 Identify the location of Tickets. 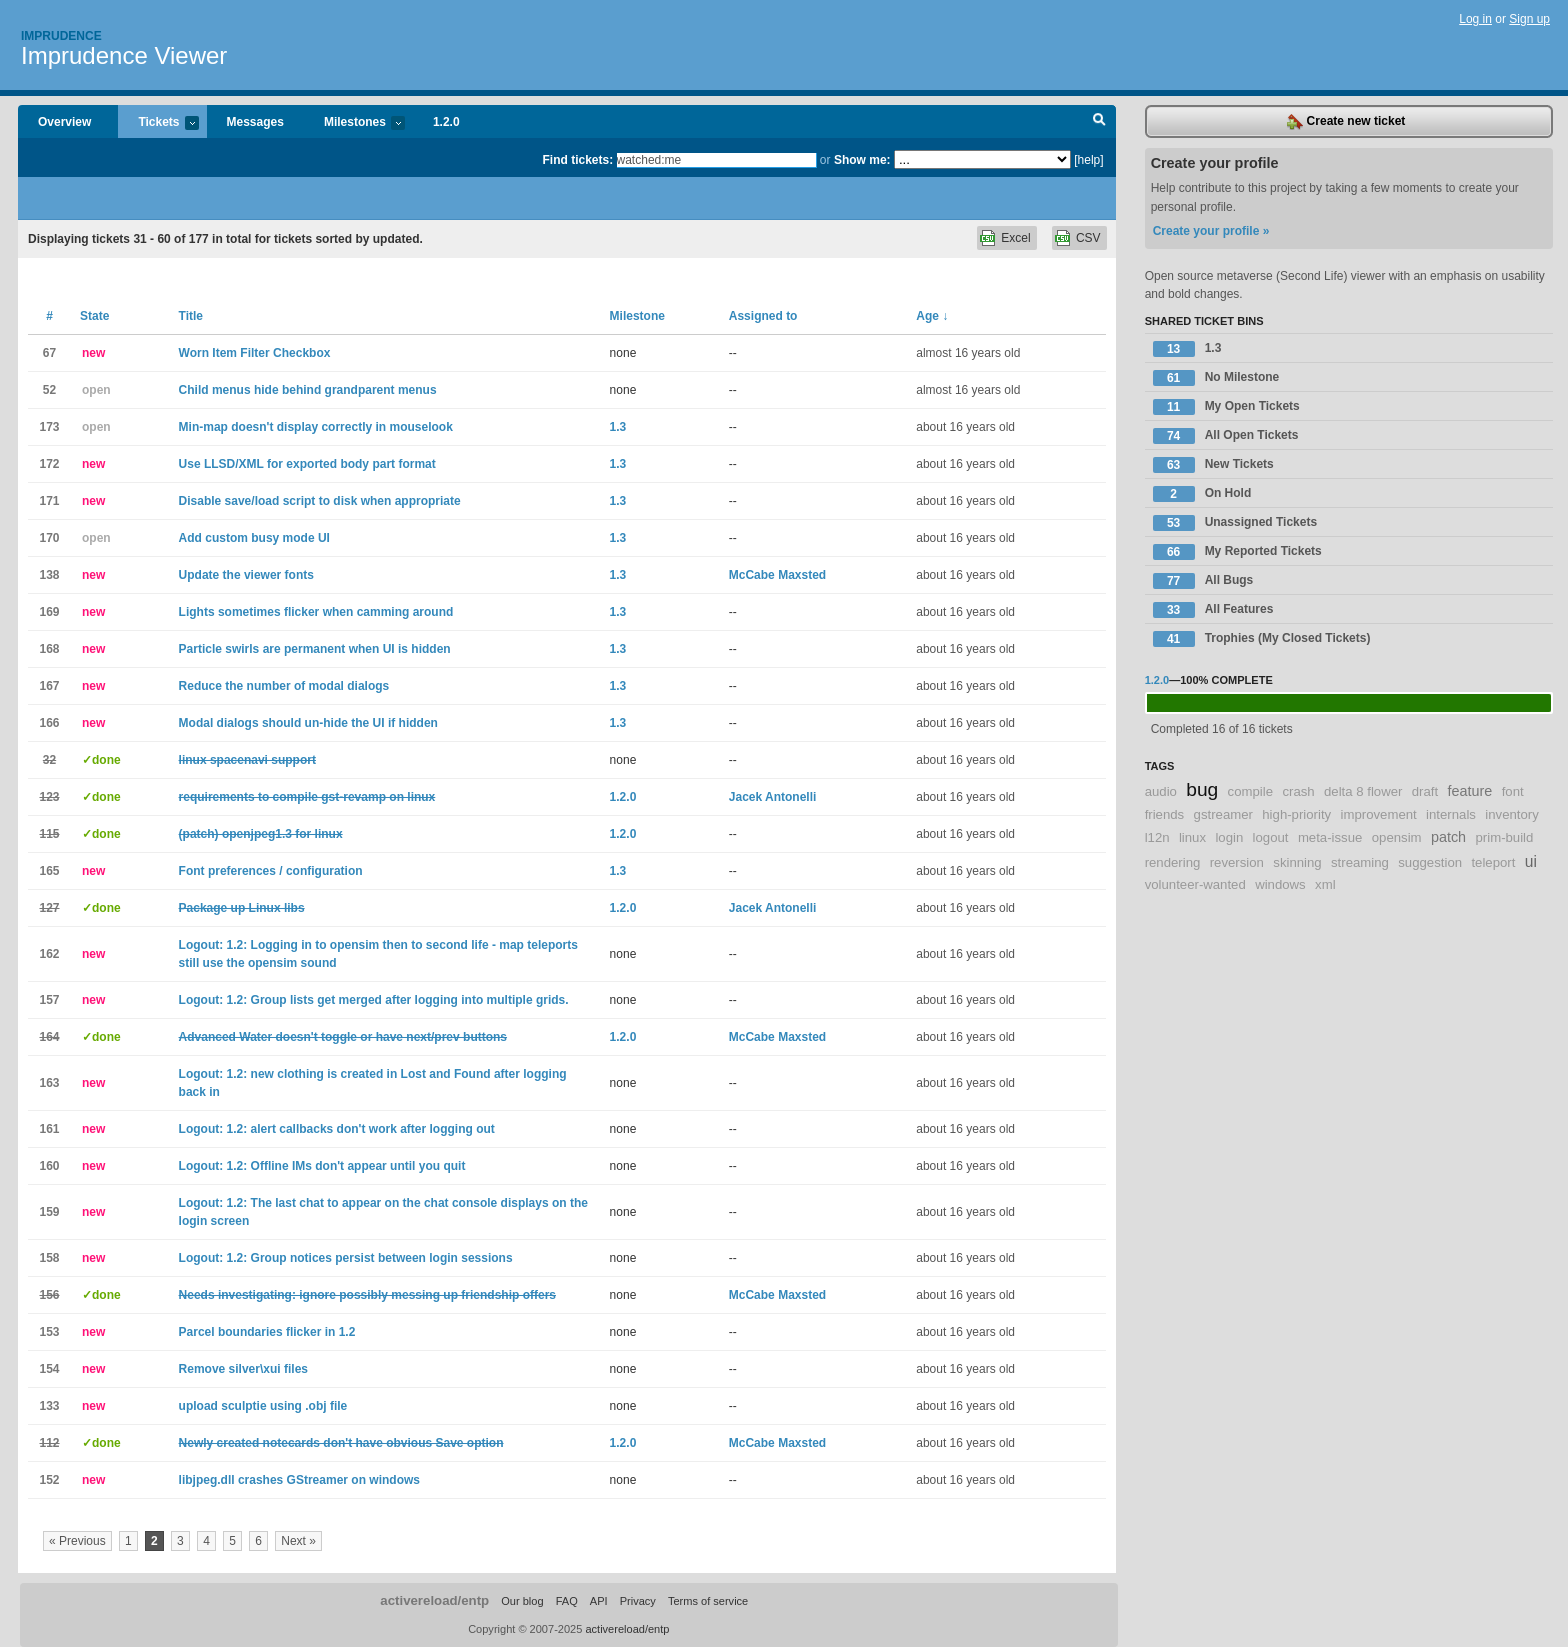
(158, 123).